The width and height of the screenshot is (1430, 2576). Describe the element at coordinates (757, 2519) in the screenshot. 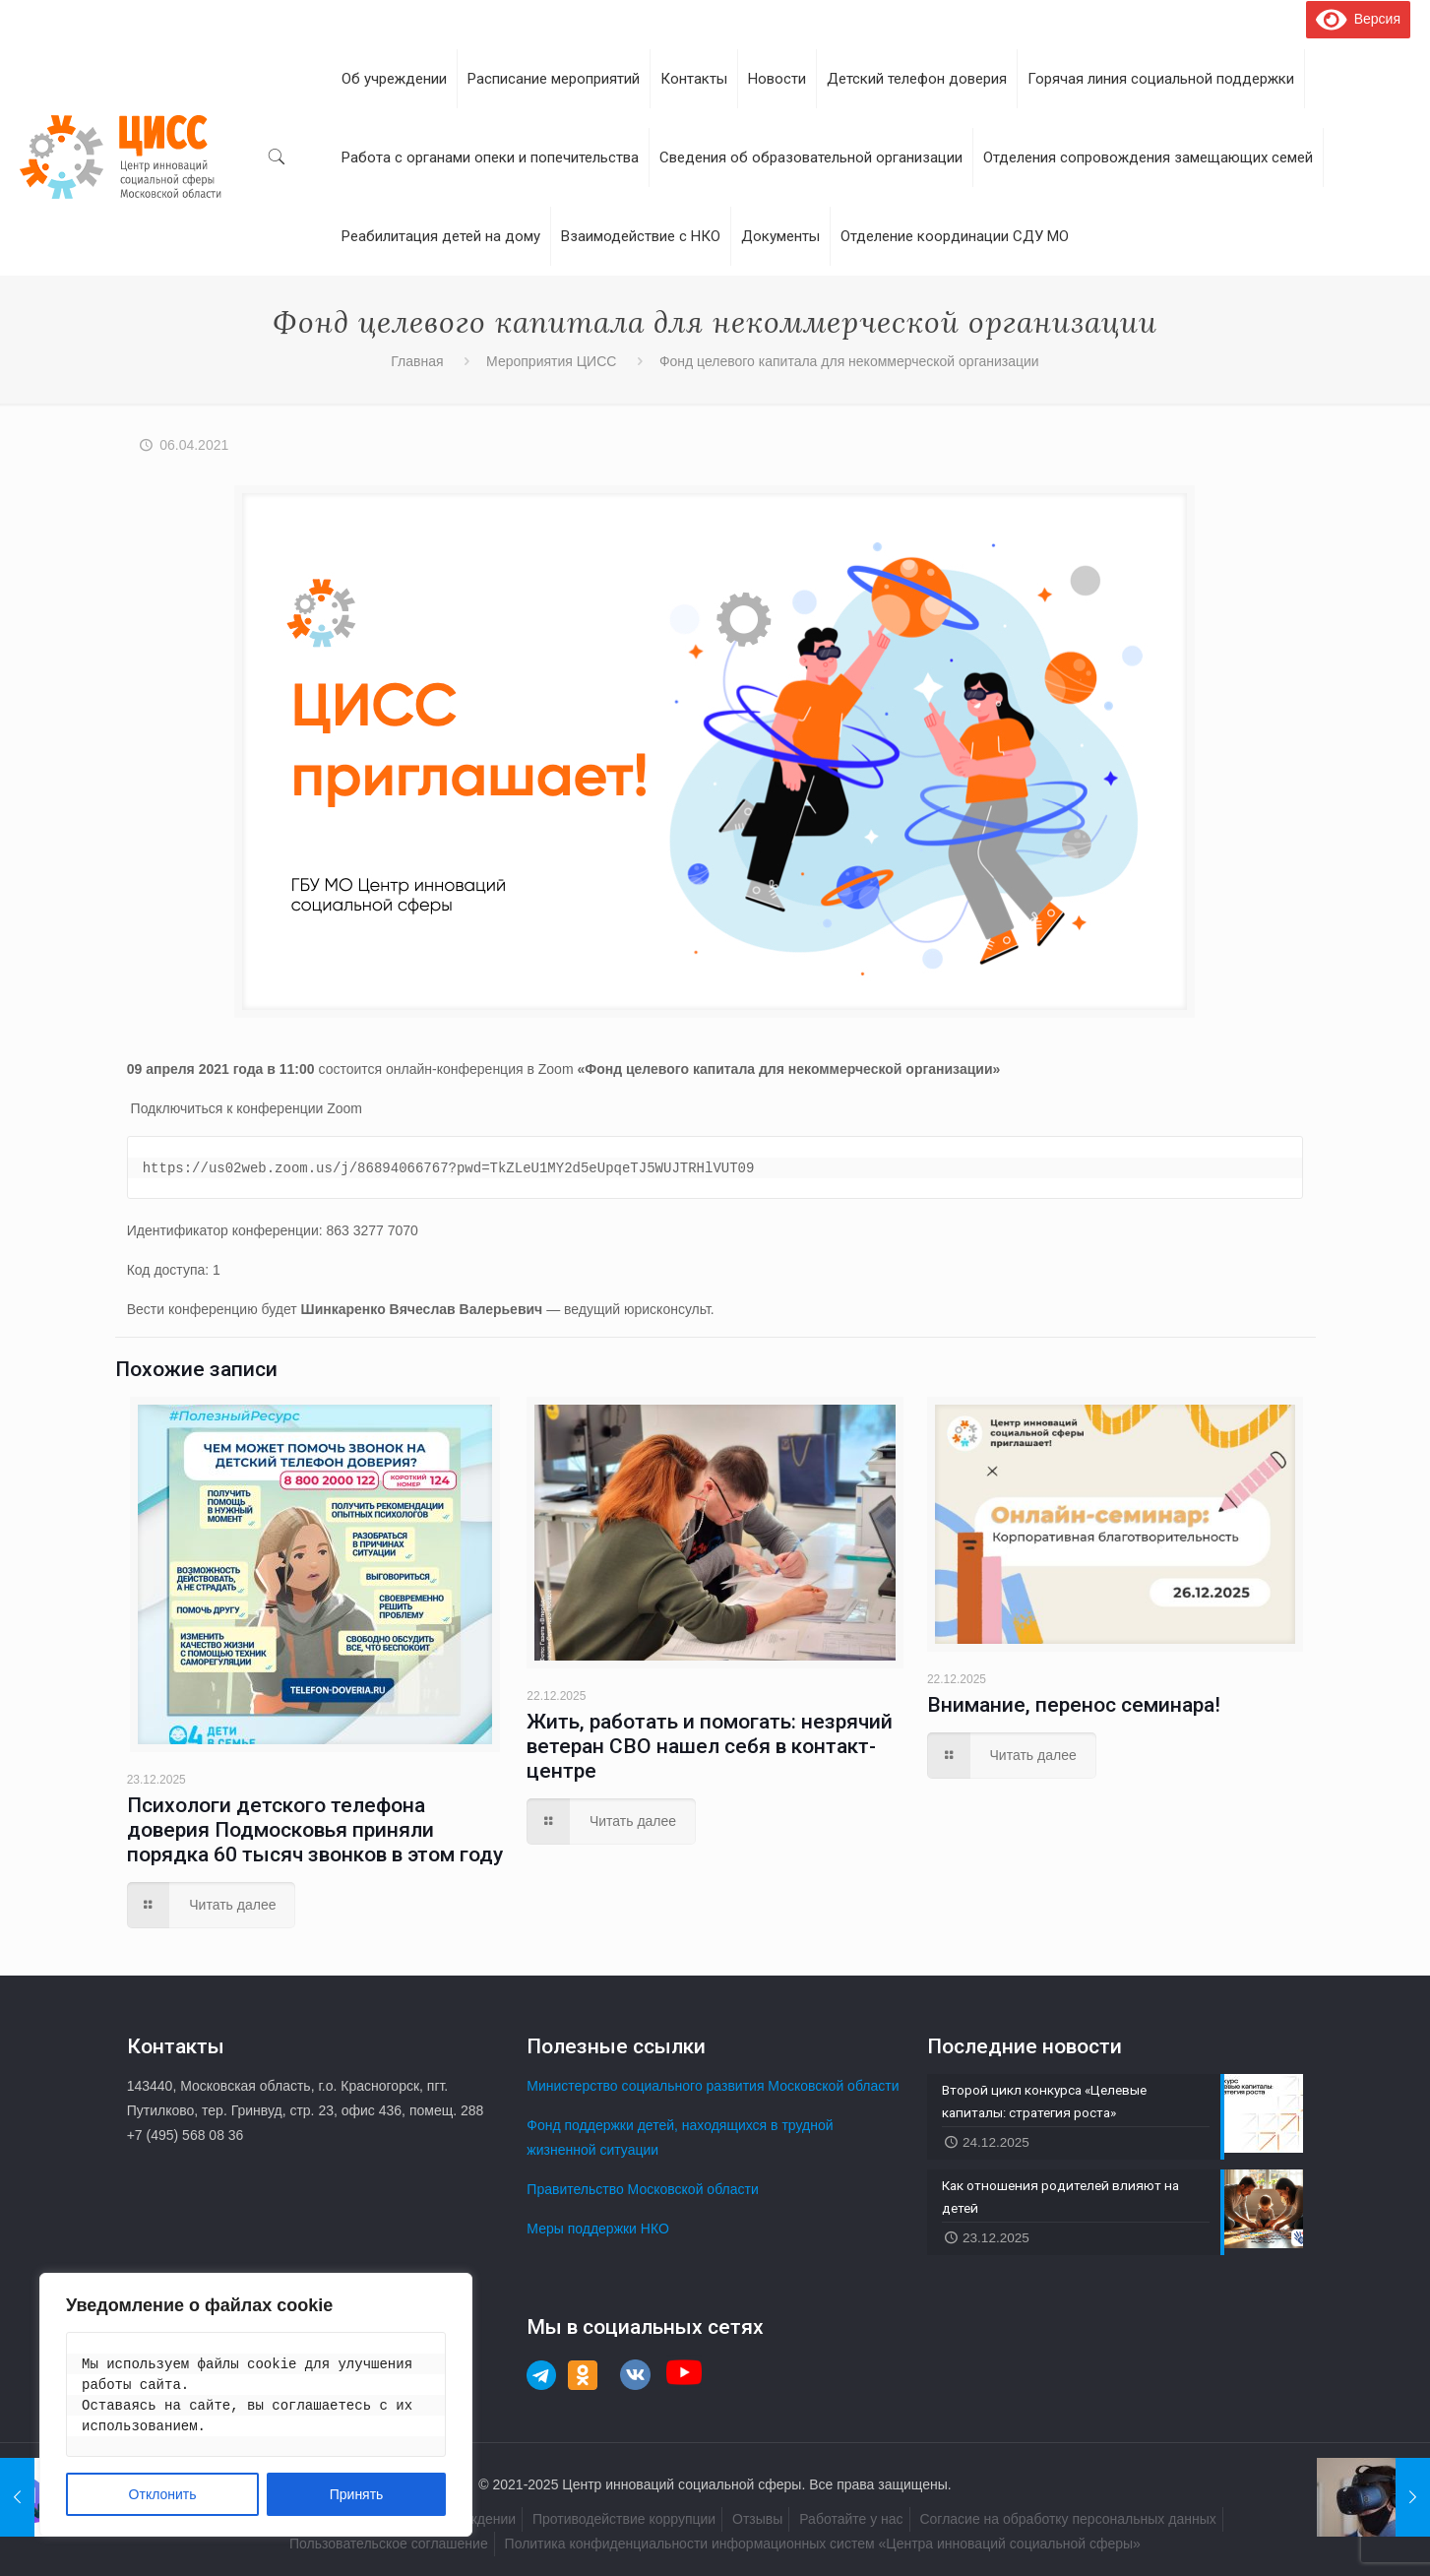

I see `Отзывы` at that location.